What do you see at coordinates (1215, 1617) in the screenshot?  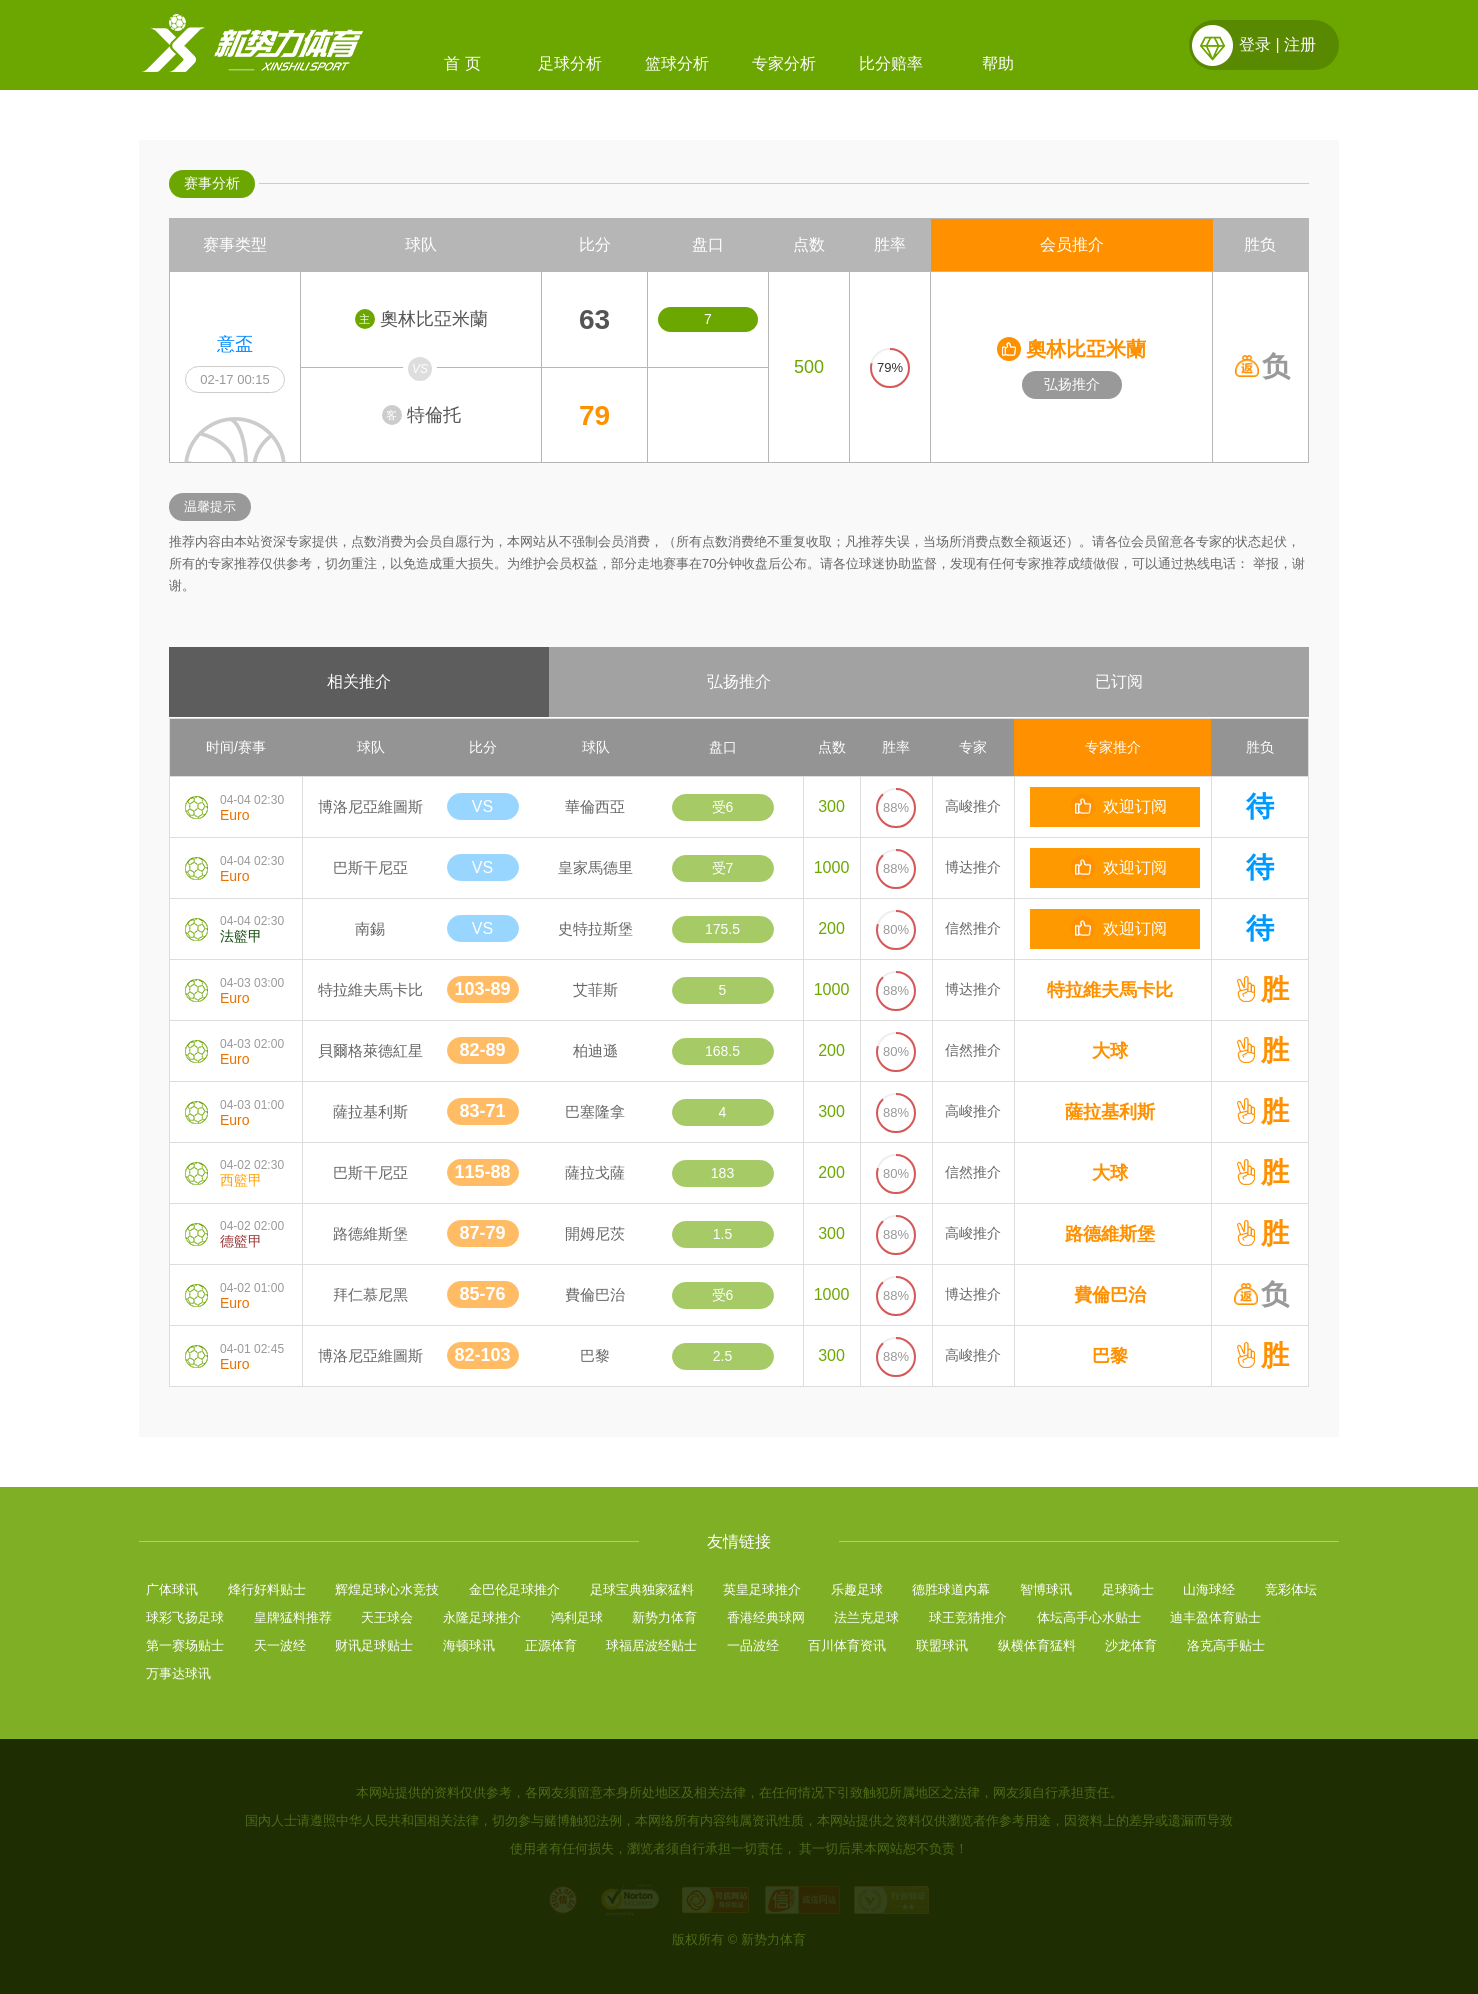 I see `迪丰盈体育贴士` at bounding box center [1215, 1617].